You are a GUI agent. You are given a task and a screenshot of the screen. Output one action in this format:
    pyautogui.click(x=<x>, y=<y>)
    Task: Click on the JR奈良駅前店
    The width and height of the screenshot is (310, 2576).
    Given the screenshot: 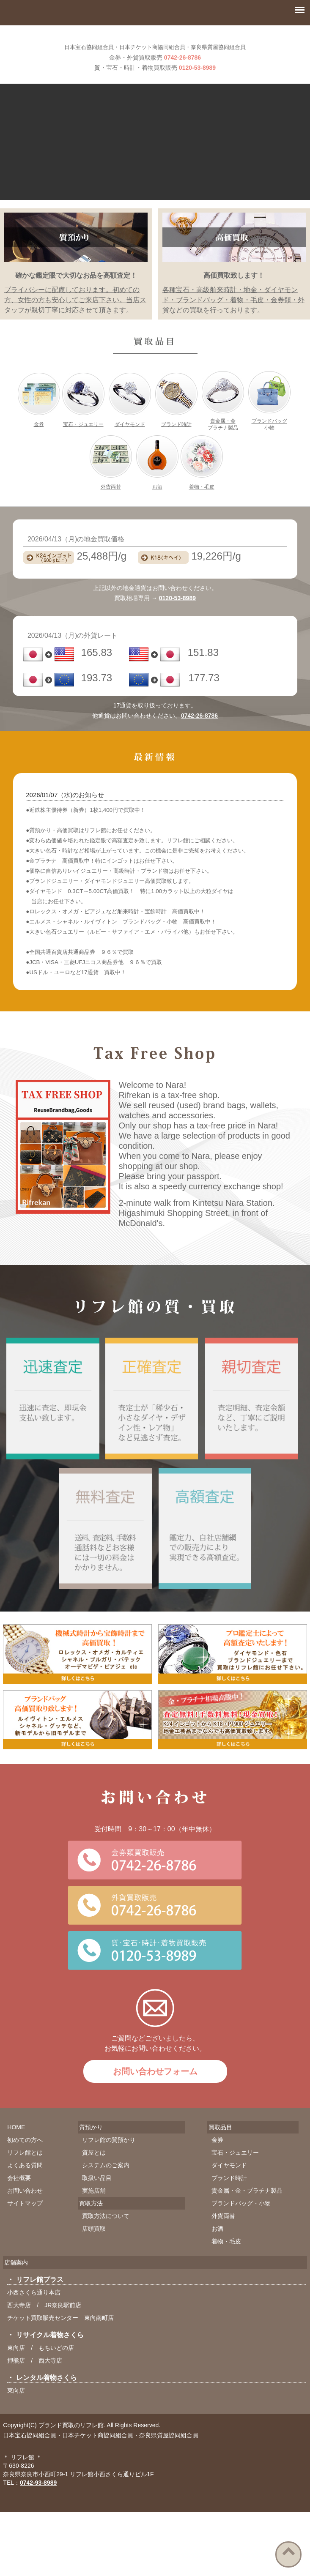 What is the action you would take?
    pyautogui.click(x=62, y=2326)
    